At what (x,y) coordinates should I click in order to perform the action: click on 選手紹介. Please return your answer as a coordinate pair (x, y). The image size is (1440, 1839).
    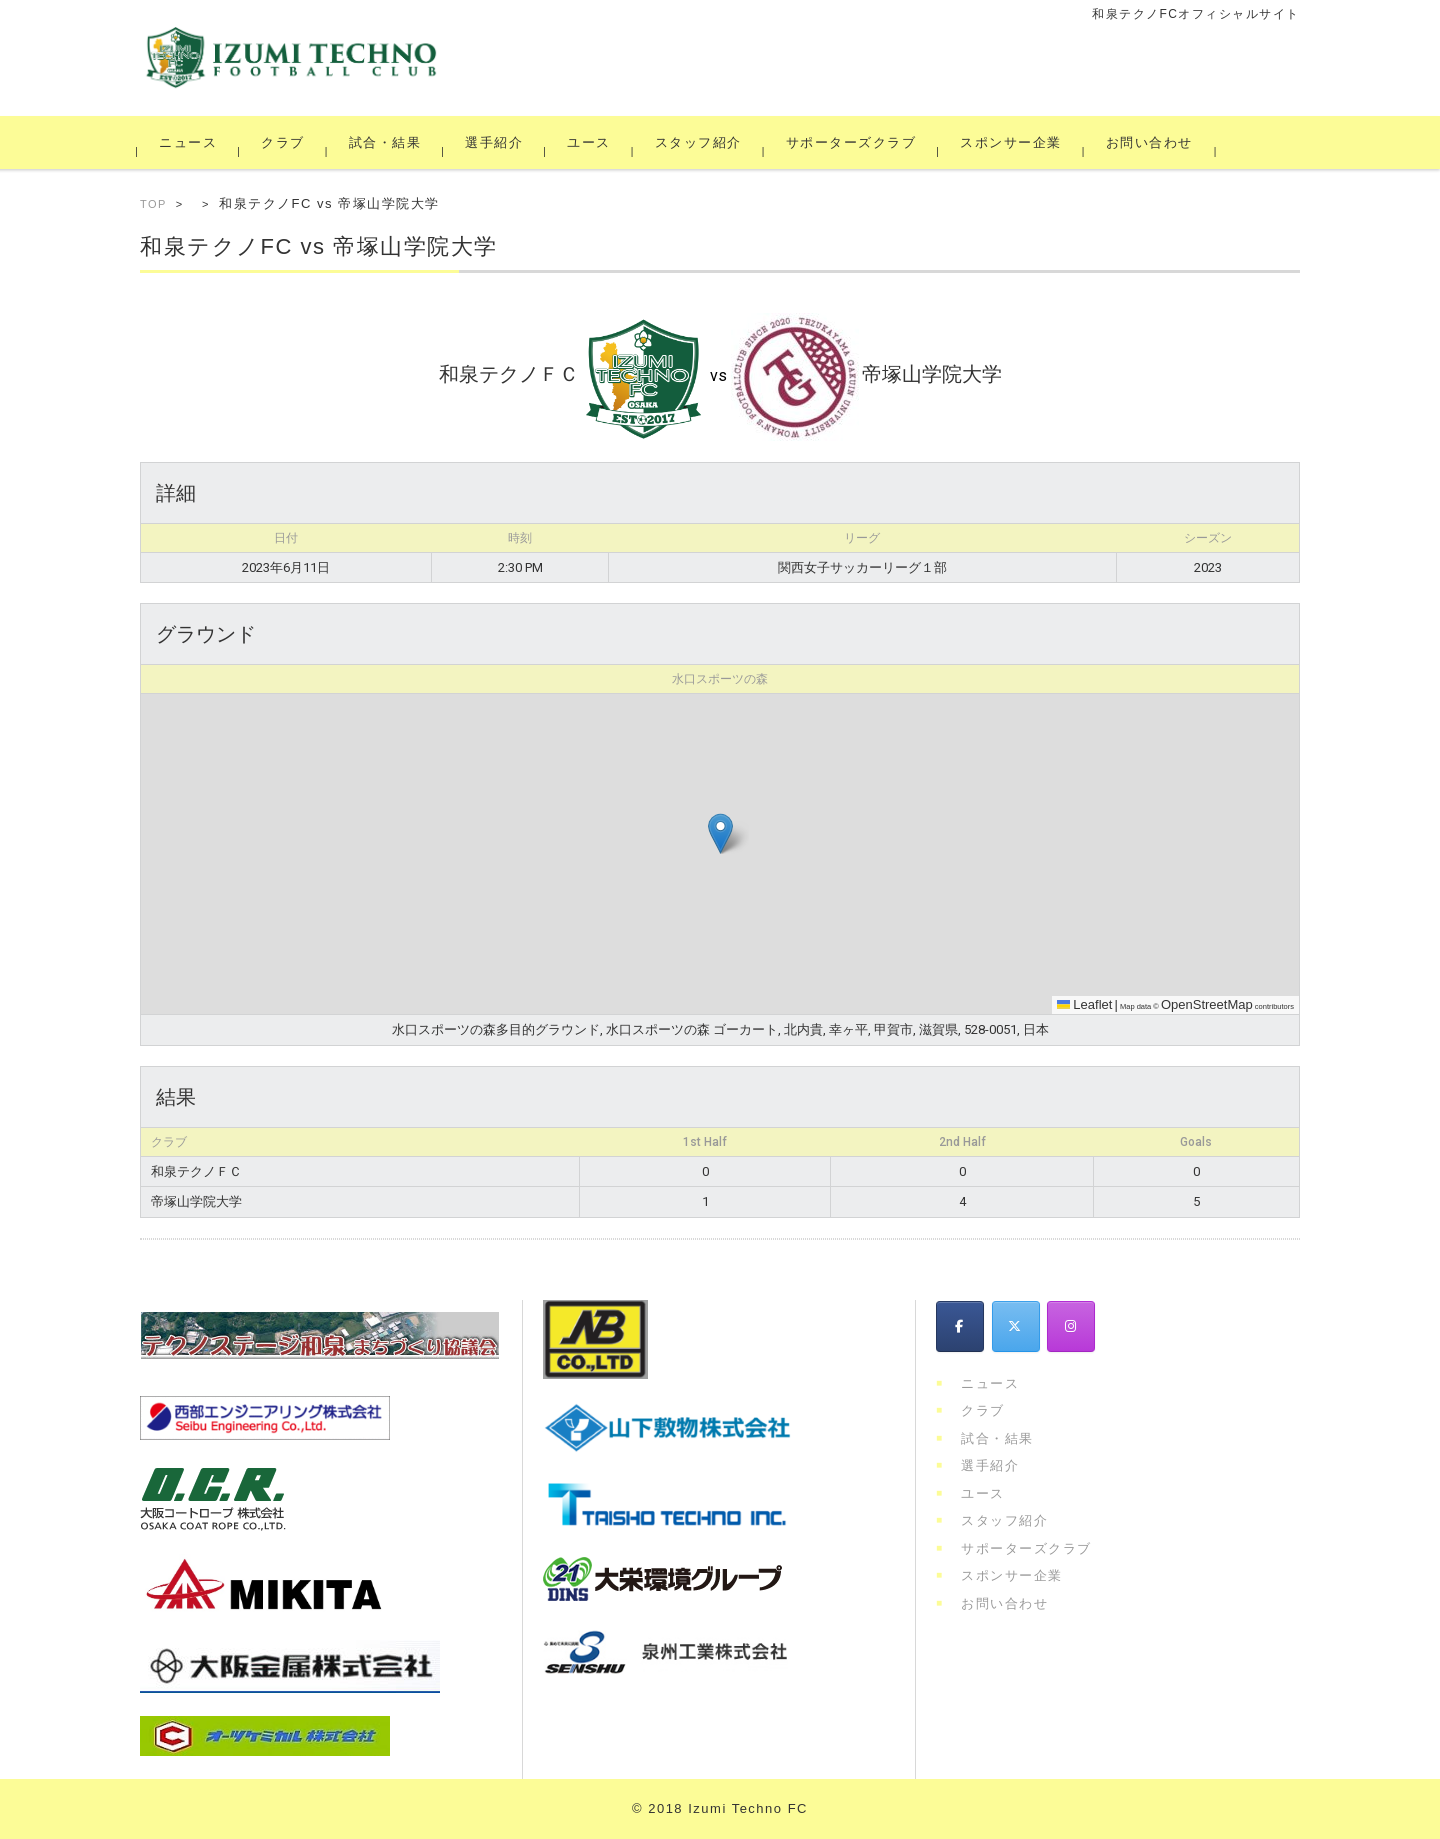
    Looking at the image, I should click on (497, 142).